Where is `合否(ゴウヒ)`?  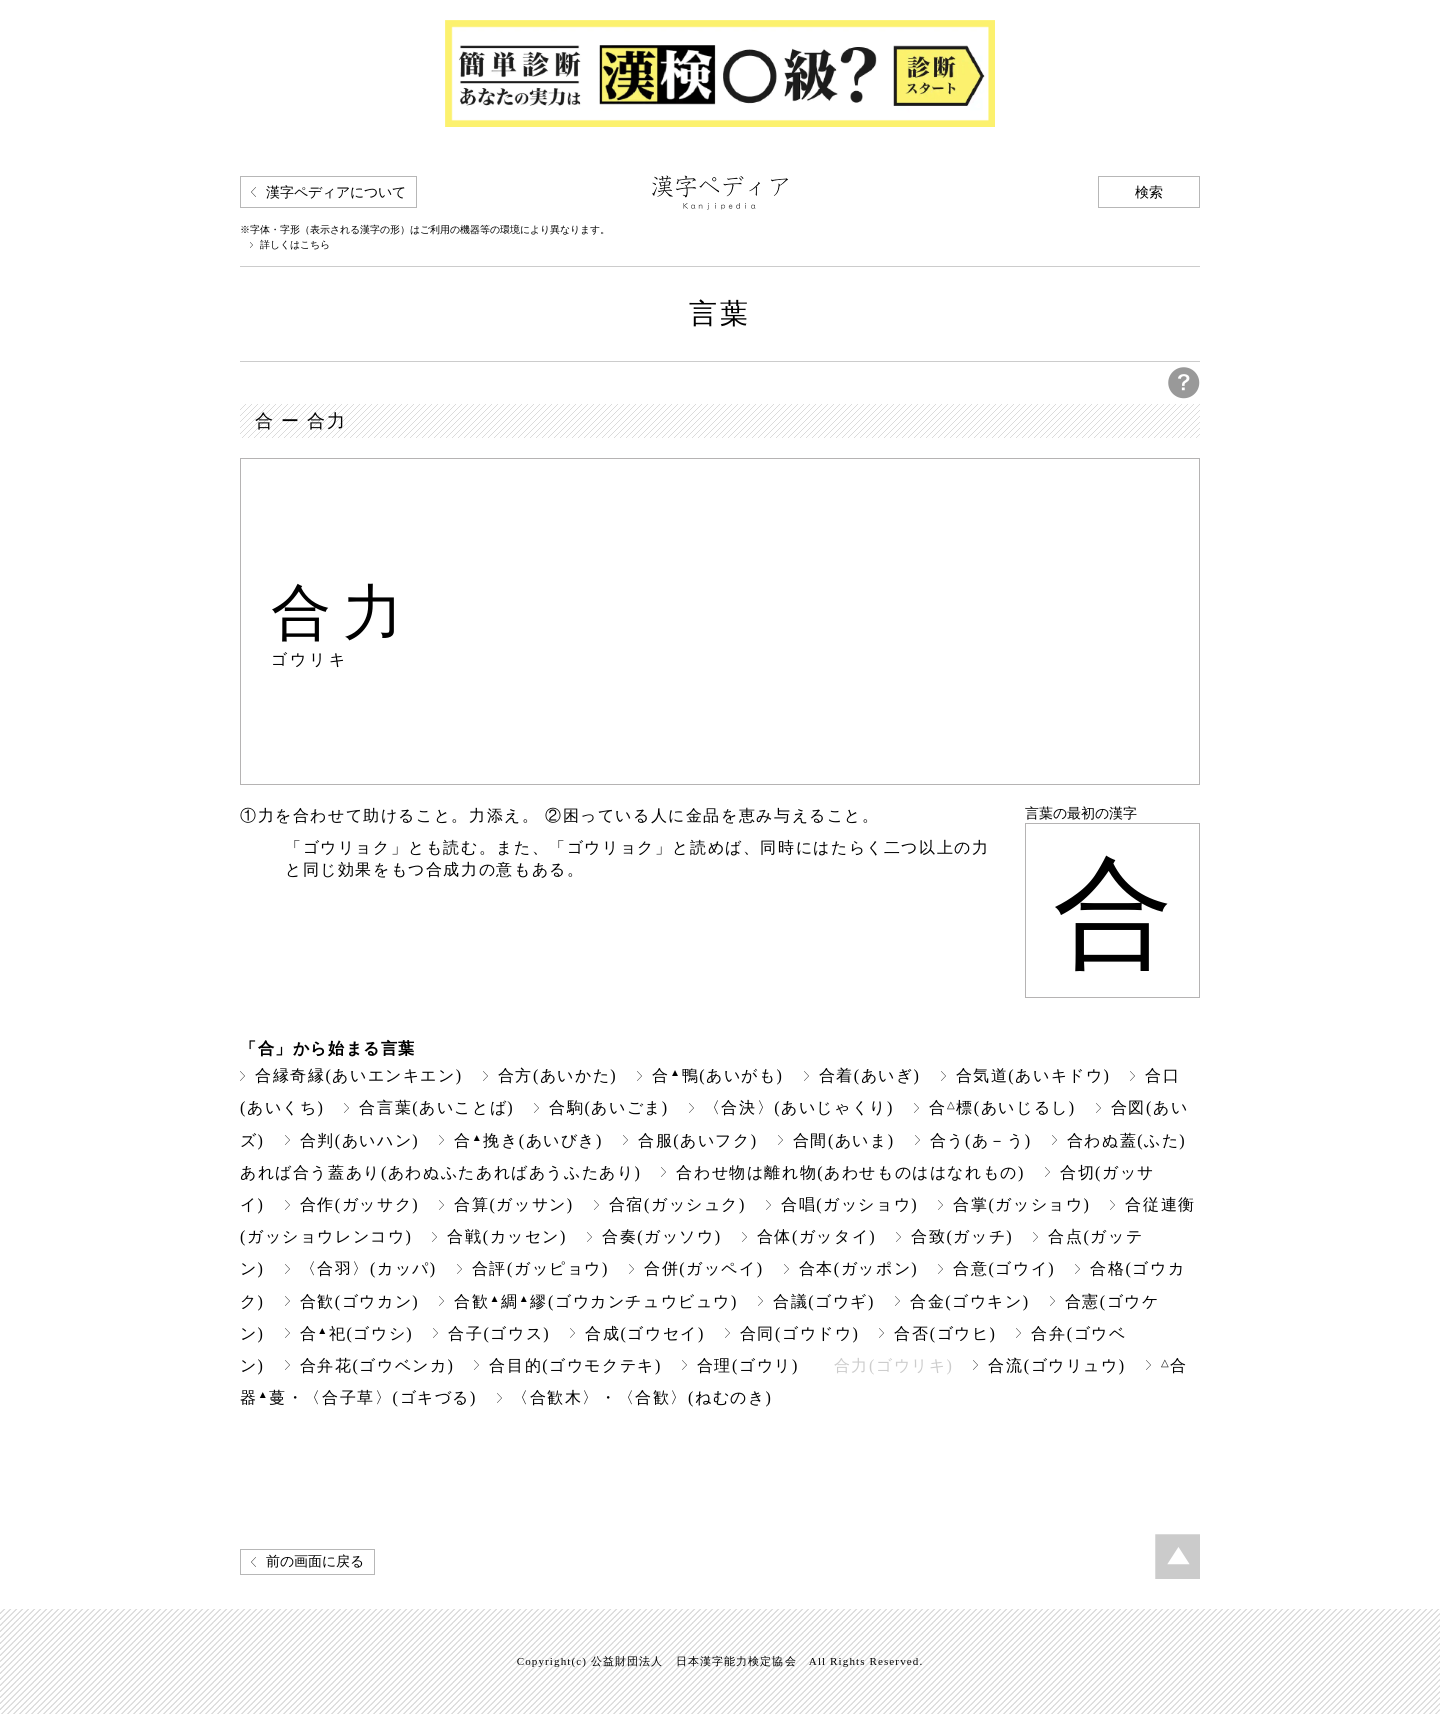 合否(ゴウヒ) is located at coordinates (945, 1333).